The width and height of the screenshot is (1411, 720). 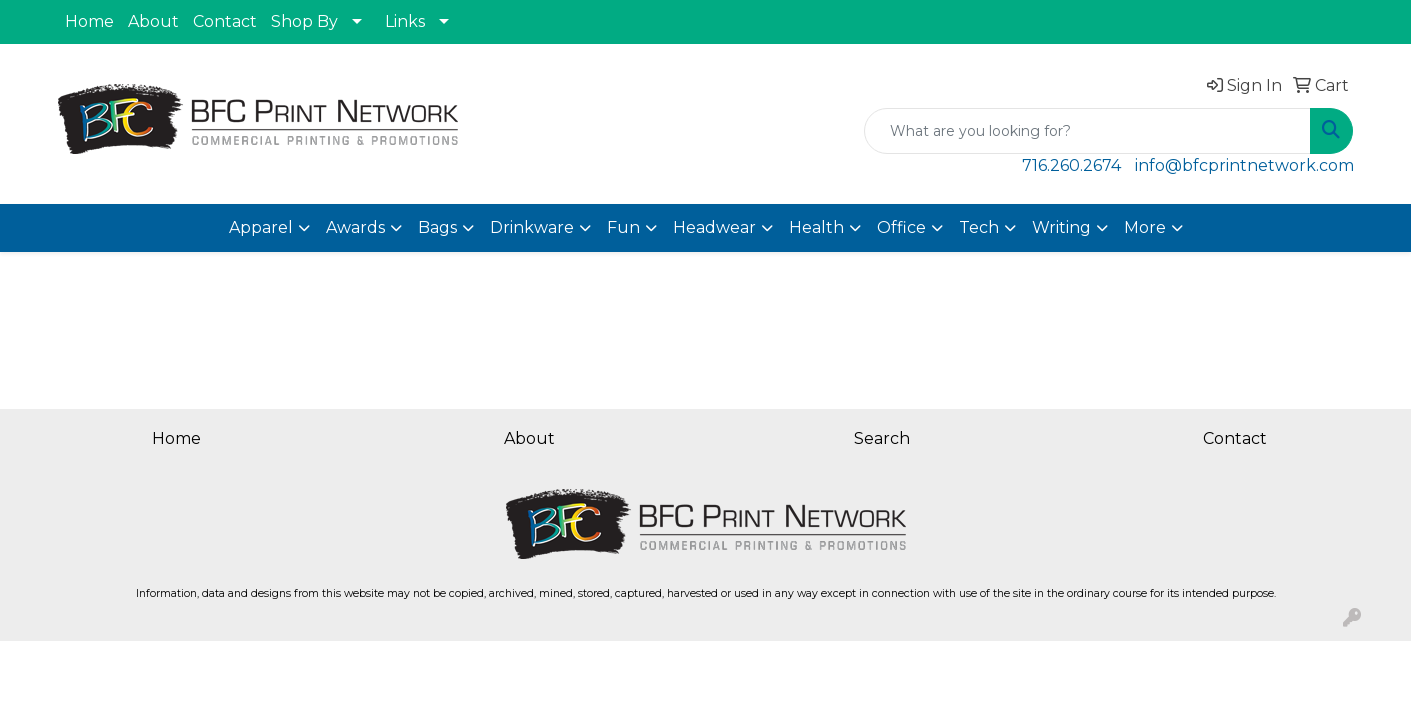 What do you see at coordinates (437, 227) in the screenshot?
I see `Bags [button]` at bounding box center [437, 227].